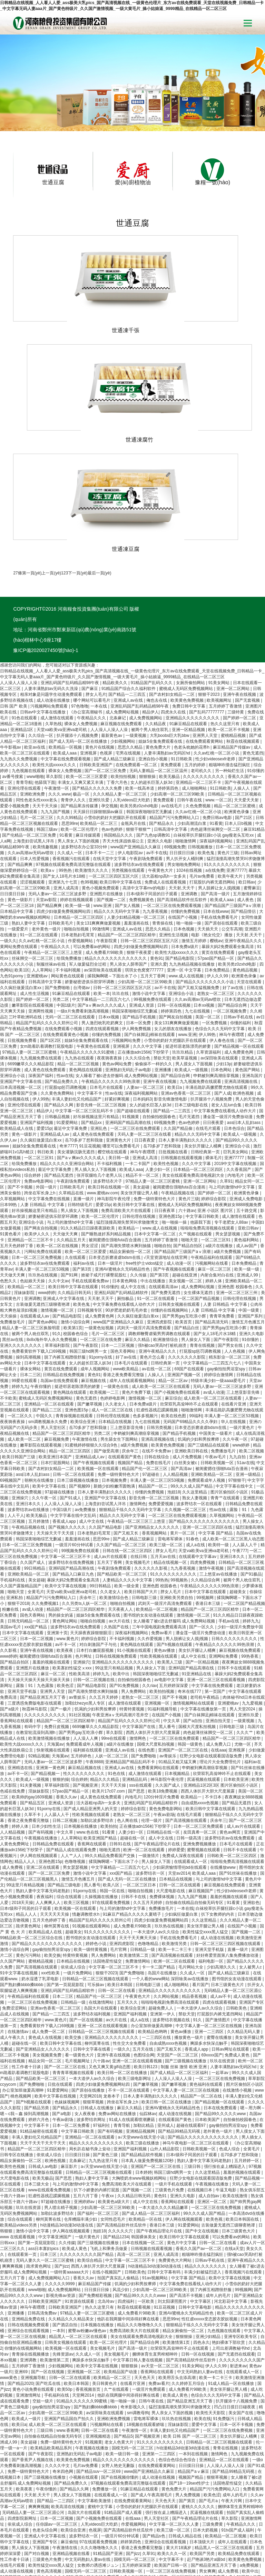 The width and height of the screenshot is (265, 2576). What do you see at coordinates (88, 1746) in the screenshot?
I see `www.色在线` at bounding box center [88, 1746].